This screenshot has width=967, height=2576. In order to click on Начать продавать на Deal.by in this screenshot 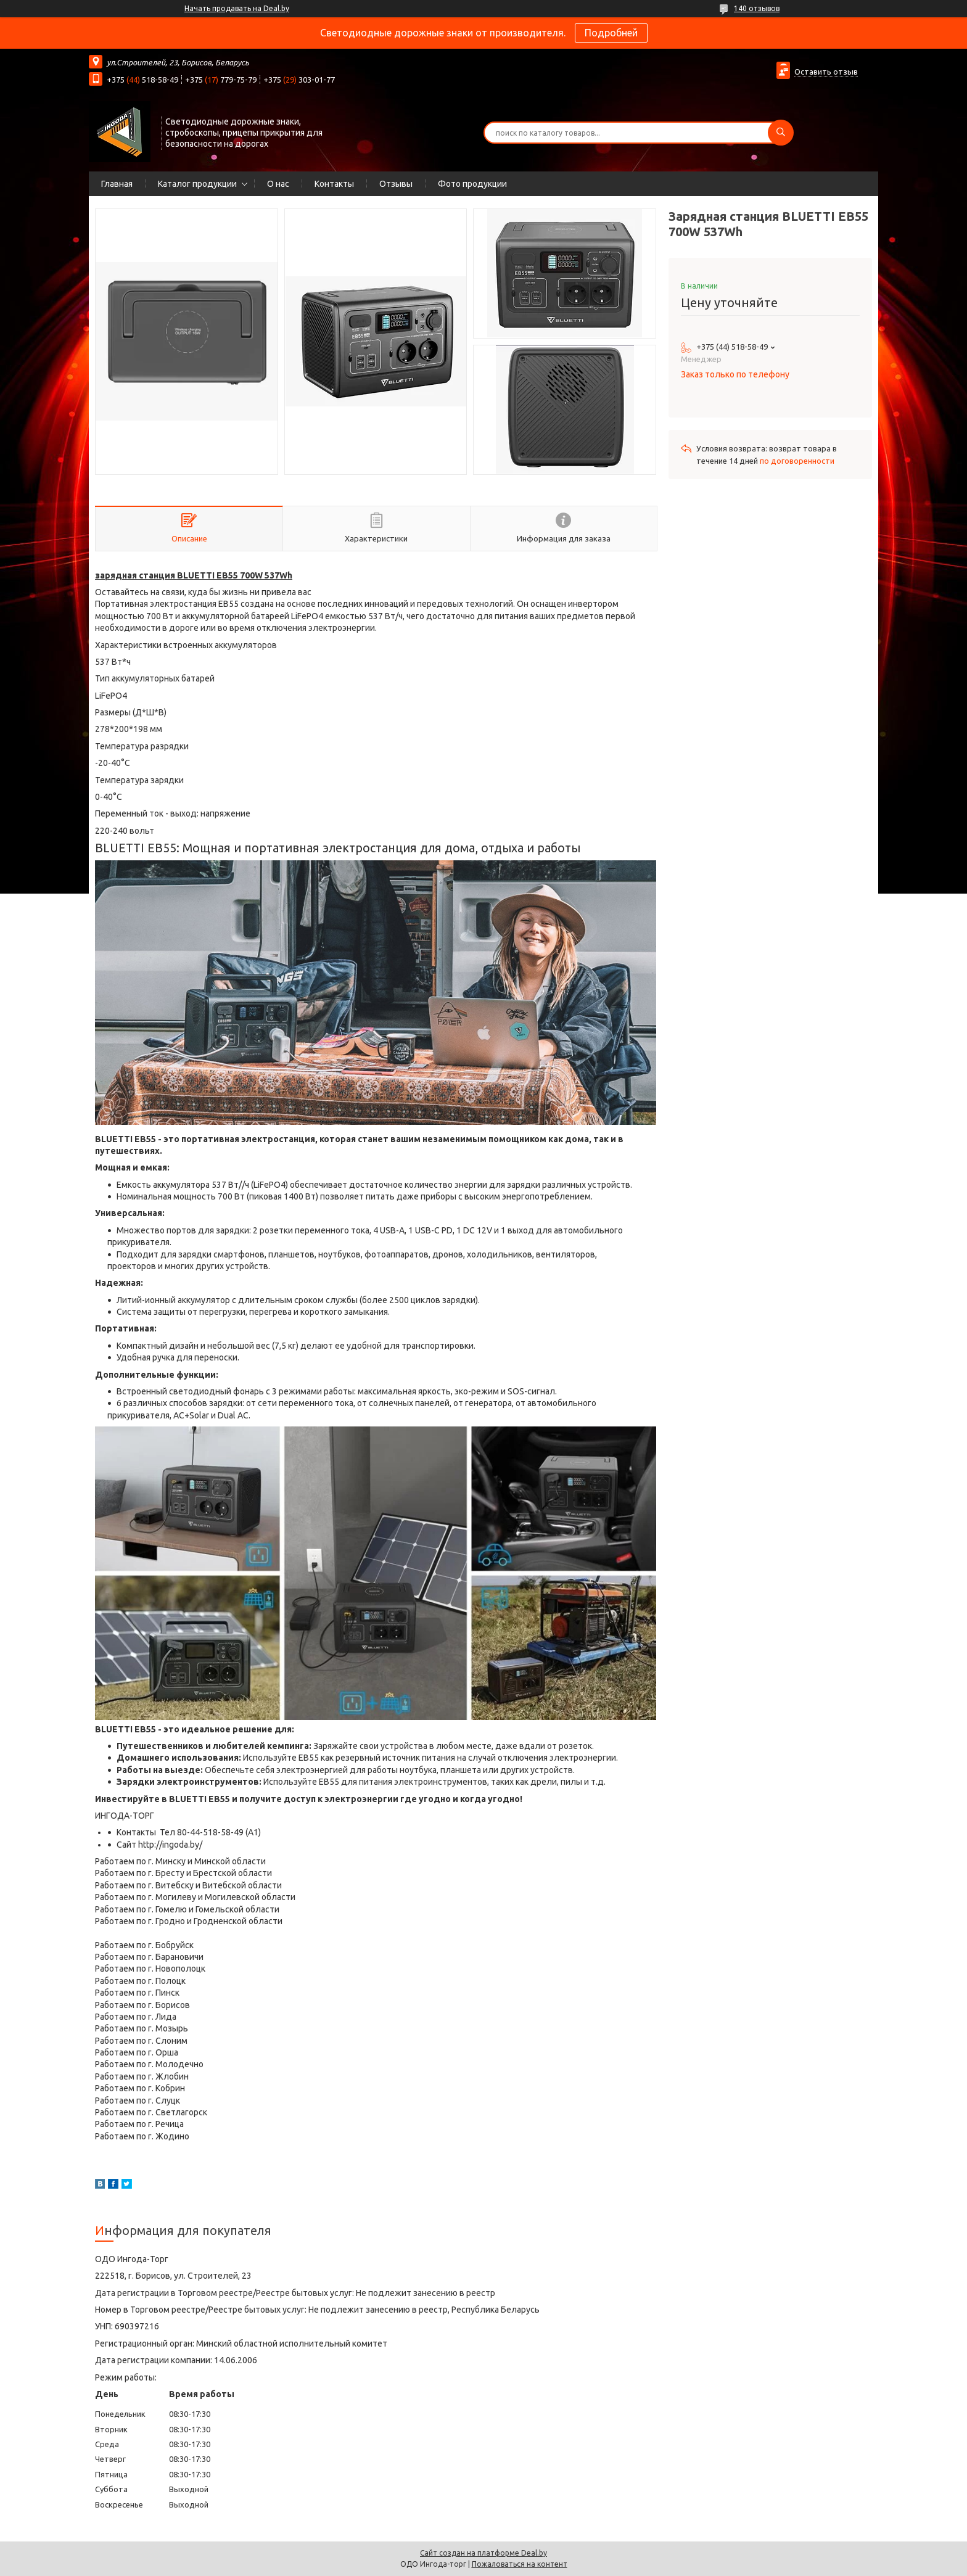, I will do `click(236, 8)`.